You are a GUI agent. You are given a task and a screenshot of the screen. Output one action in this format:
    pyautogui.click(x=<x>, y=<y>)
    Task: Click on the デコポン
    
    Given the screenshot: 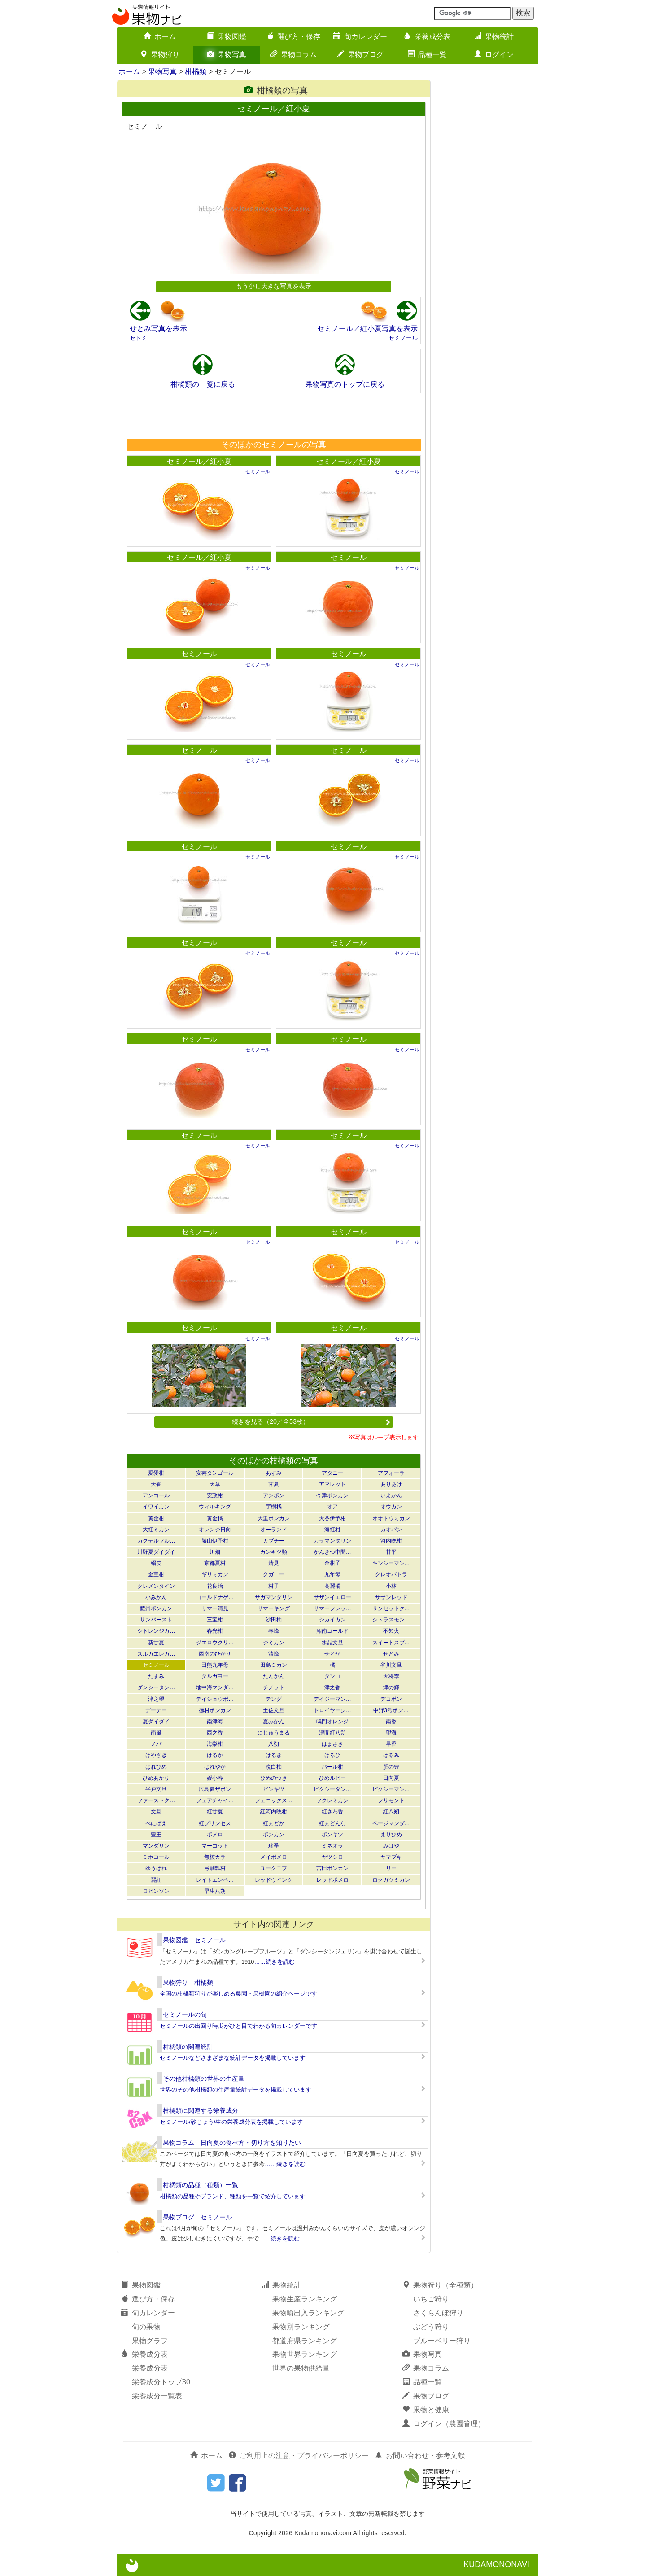 What is the action you would take?
    pyautogui.click(x=391, y=1699)
    